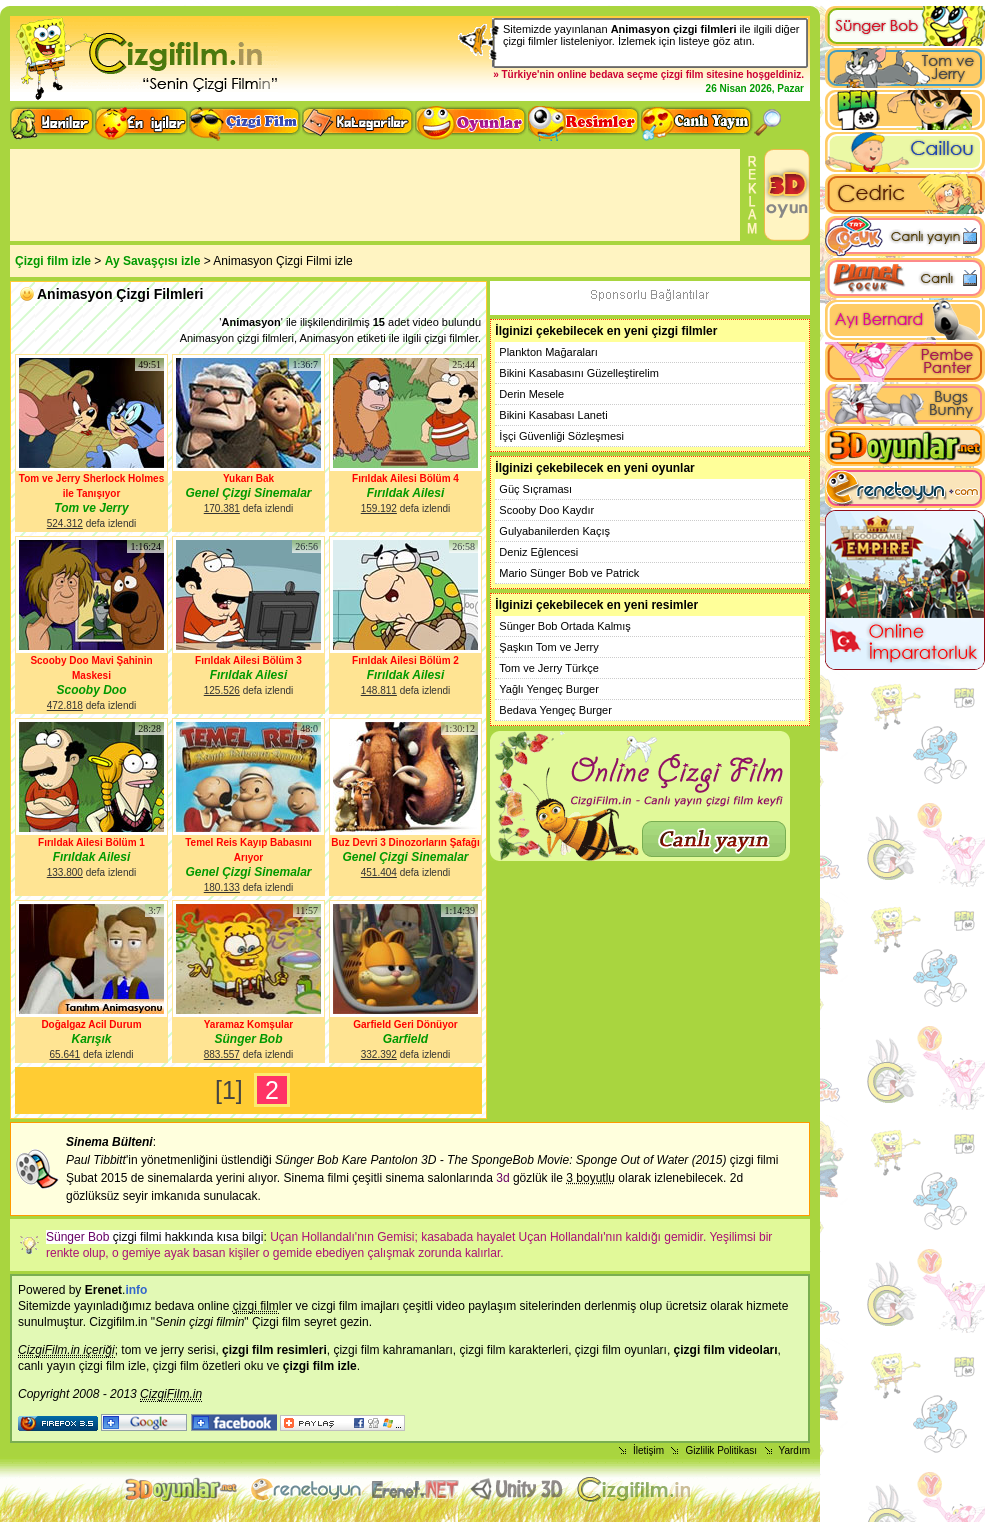 The width and height of the screenshot is (985, 1522). I want to click on flash oyunlar, so click(305, 1489).